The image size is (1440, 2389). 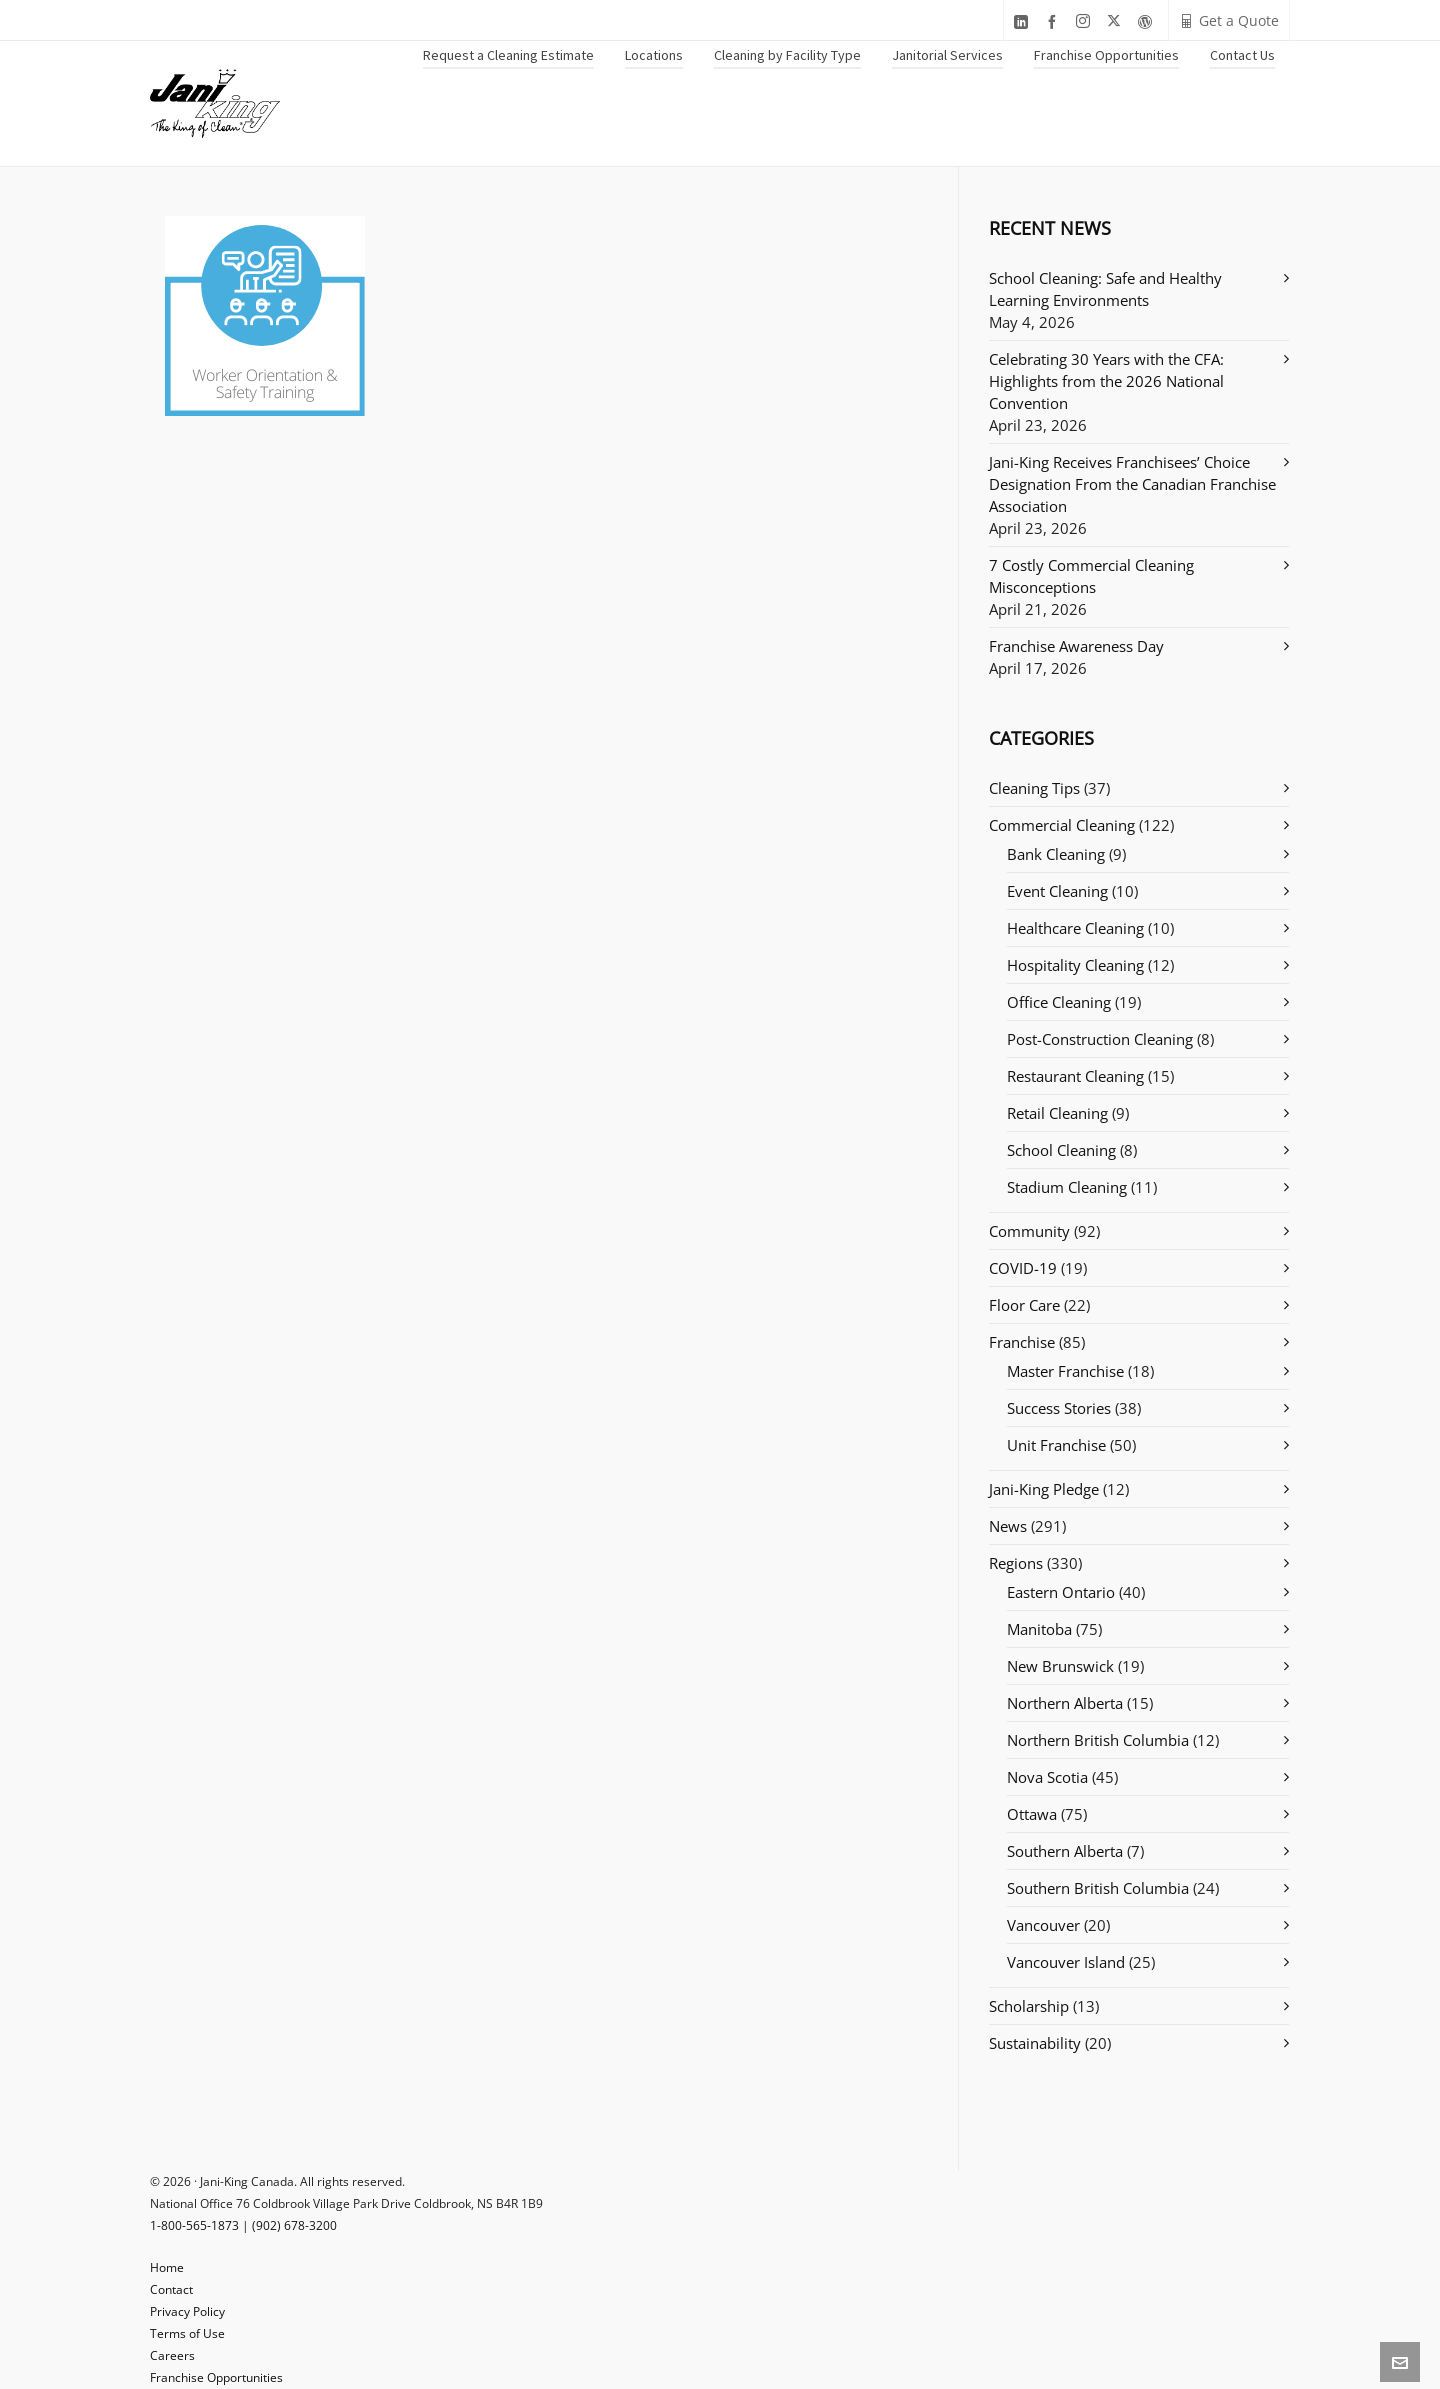 I want to click on Home, so click(x=167, y=2267).